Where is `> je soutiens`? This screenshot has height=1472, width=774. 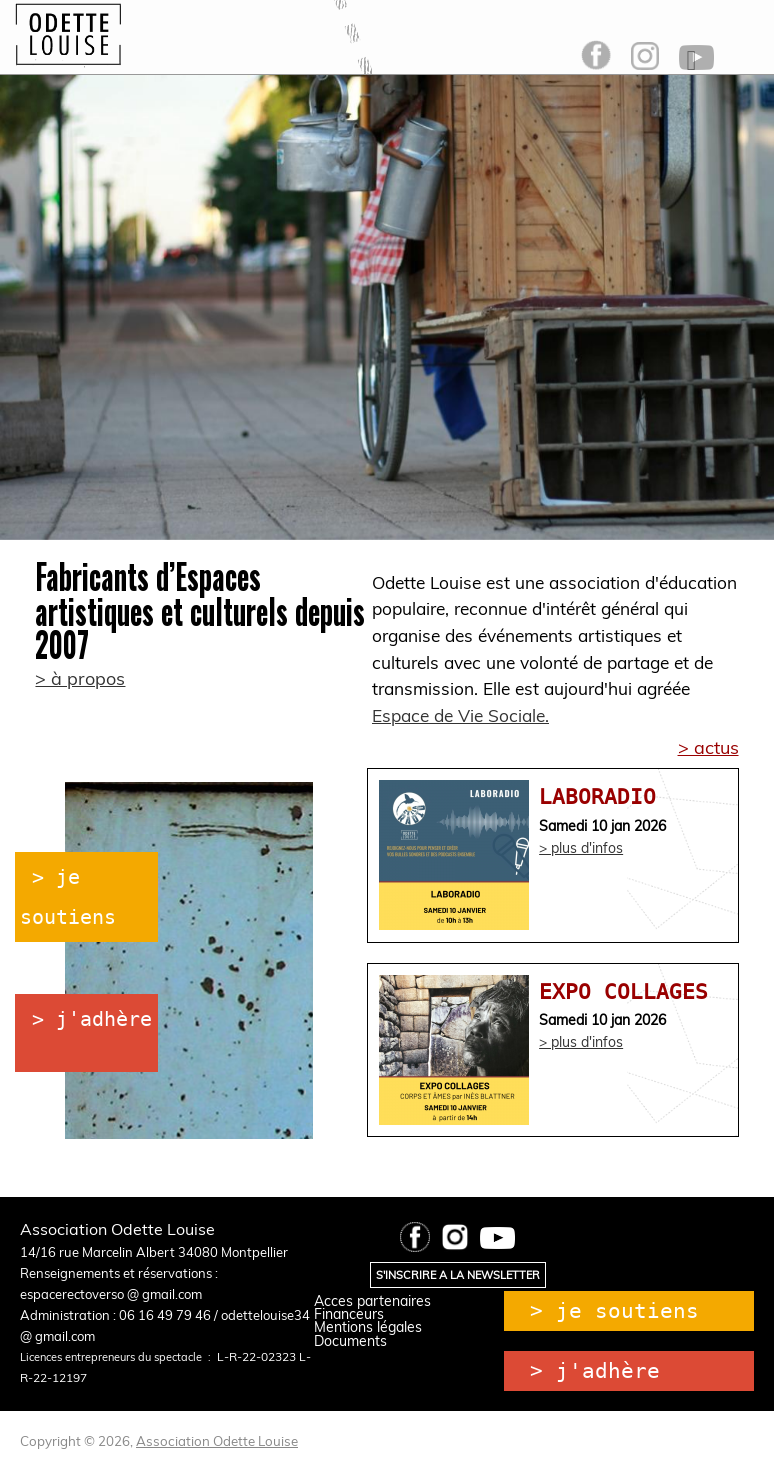 > je soutiens is located at coordinates (614, 1311).